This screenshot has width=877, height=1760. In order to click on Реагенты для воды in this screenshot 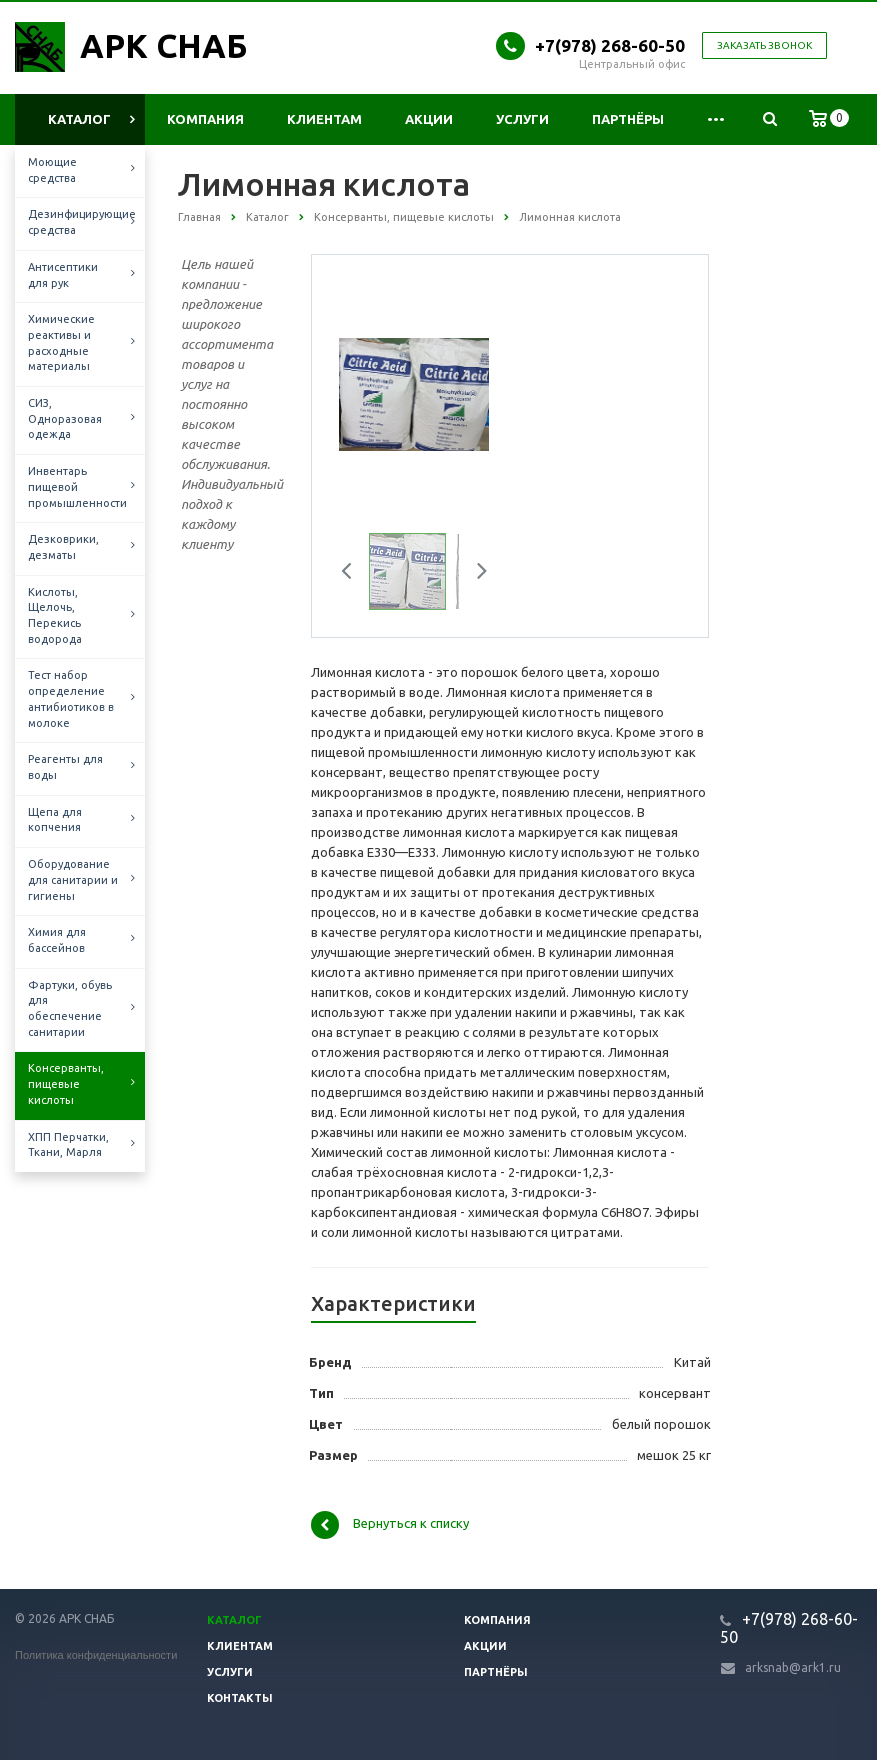, I will do `click(65, 767)`.